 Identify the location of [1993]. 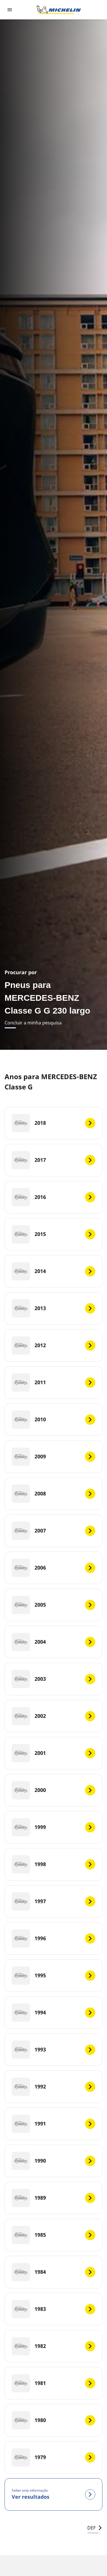
(53, 2049).